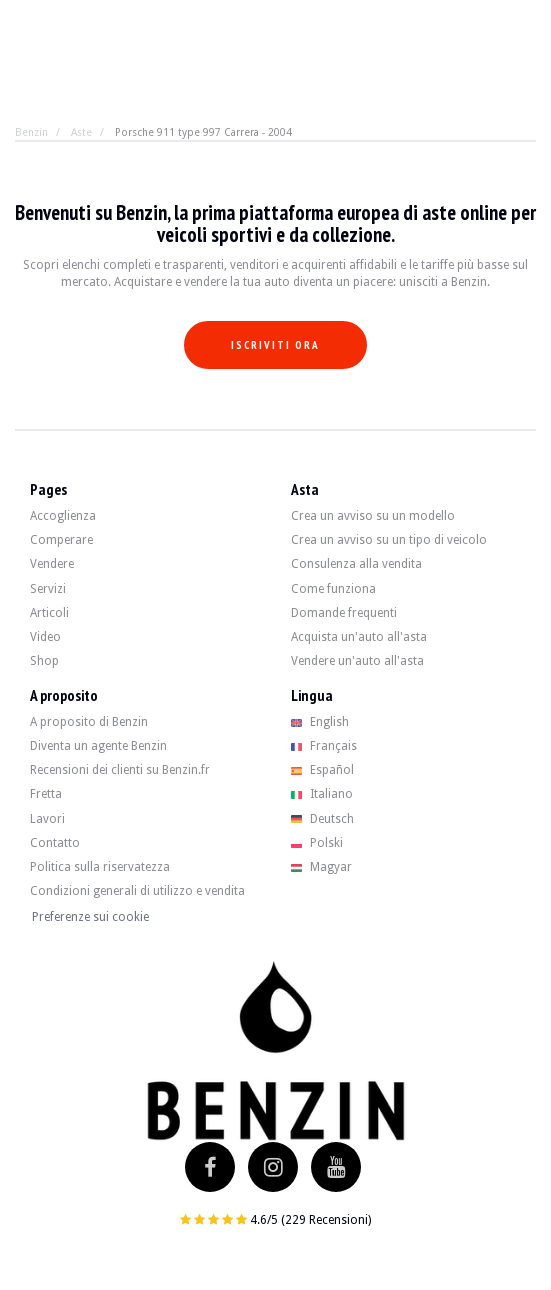 This screenshot has height=1290, width=551. What do you see at coordinates (373, 516) in the screenshot?
I see `Crea un avviso su un modello` at bounding box center [373, 516].